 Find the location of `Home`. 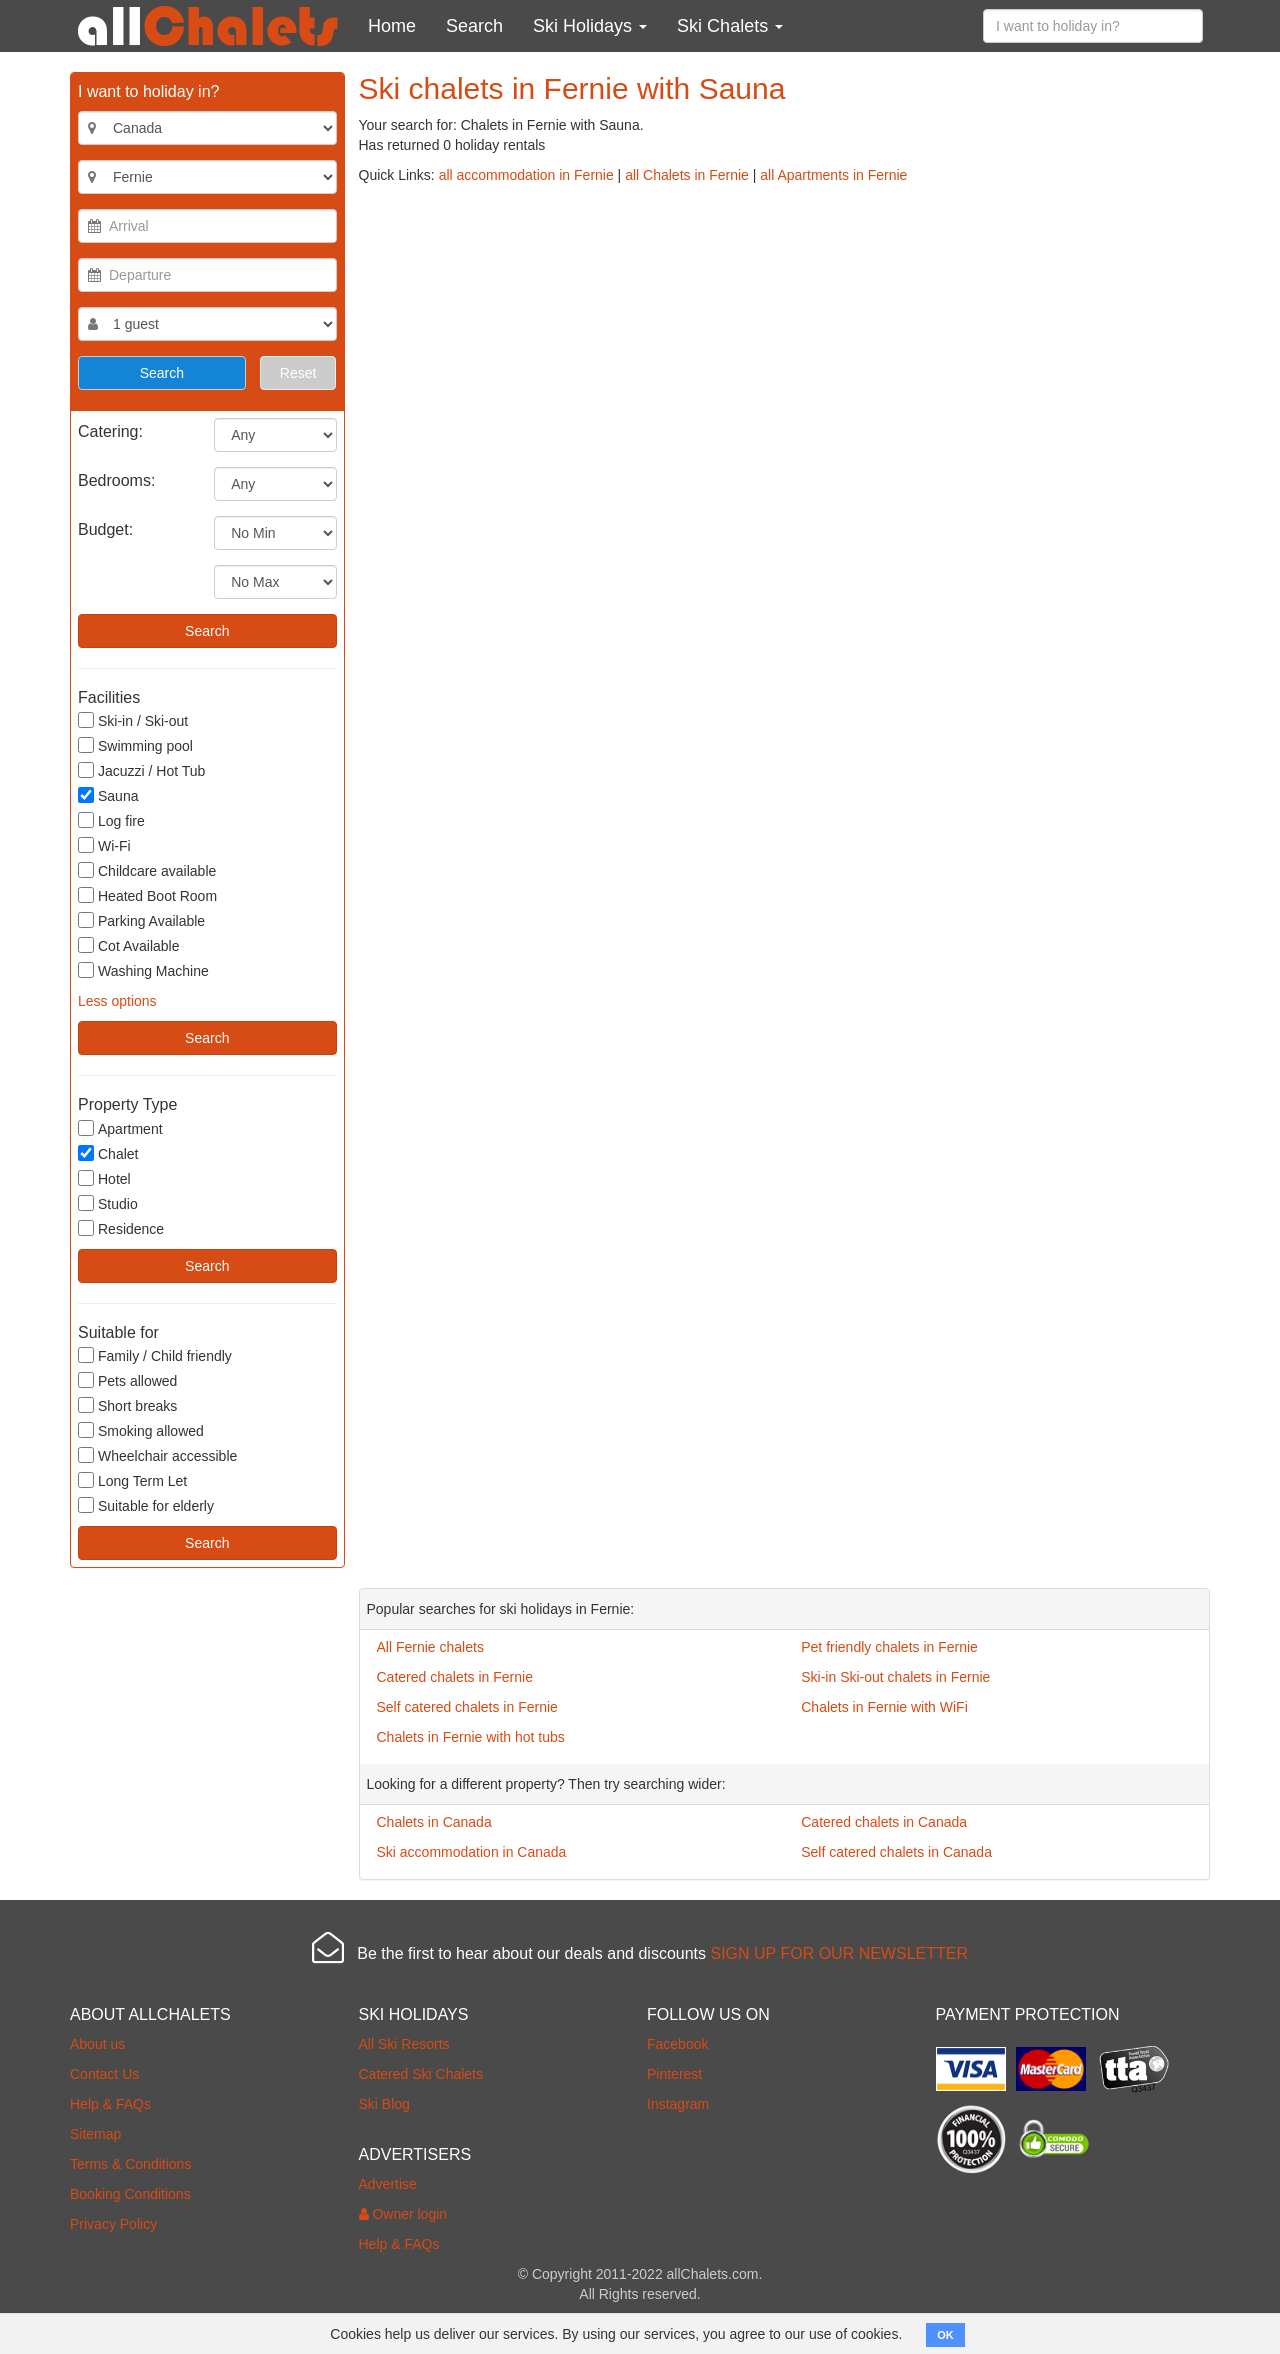

Home is located at coordinates (392, 26).